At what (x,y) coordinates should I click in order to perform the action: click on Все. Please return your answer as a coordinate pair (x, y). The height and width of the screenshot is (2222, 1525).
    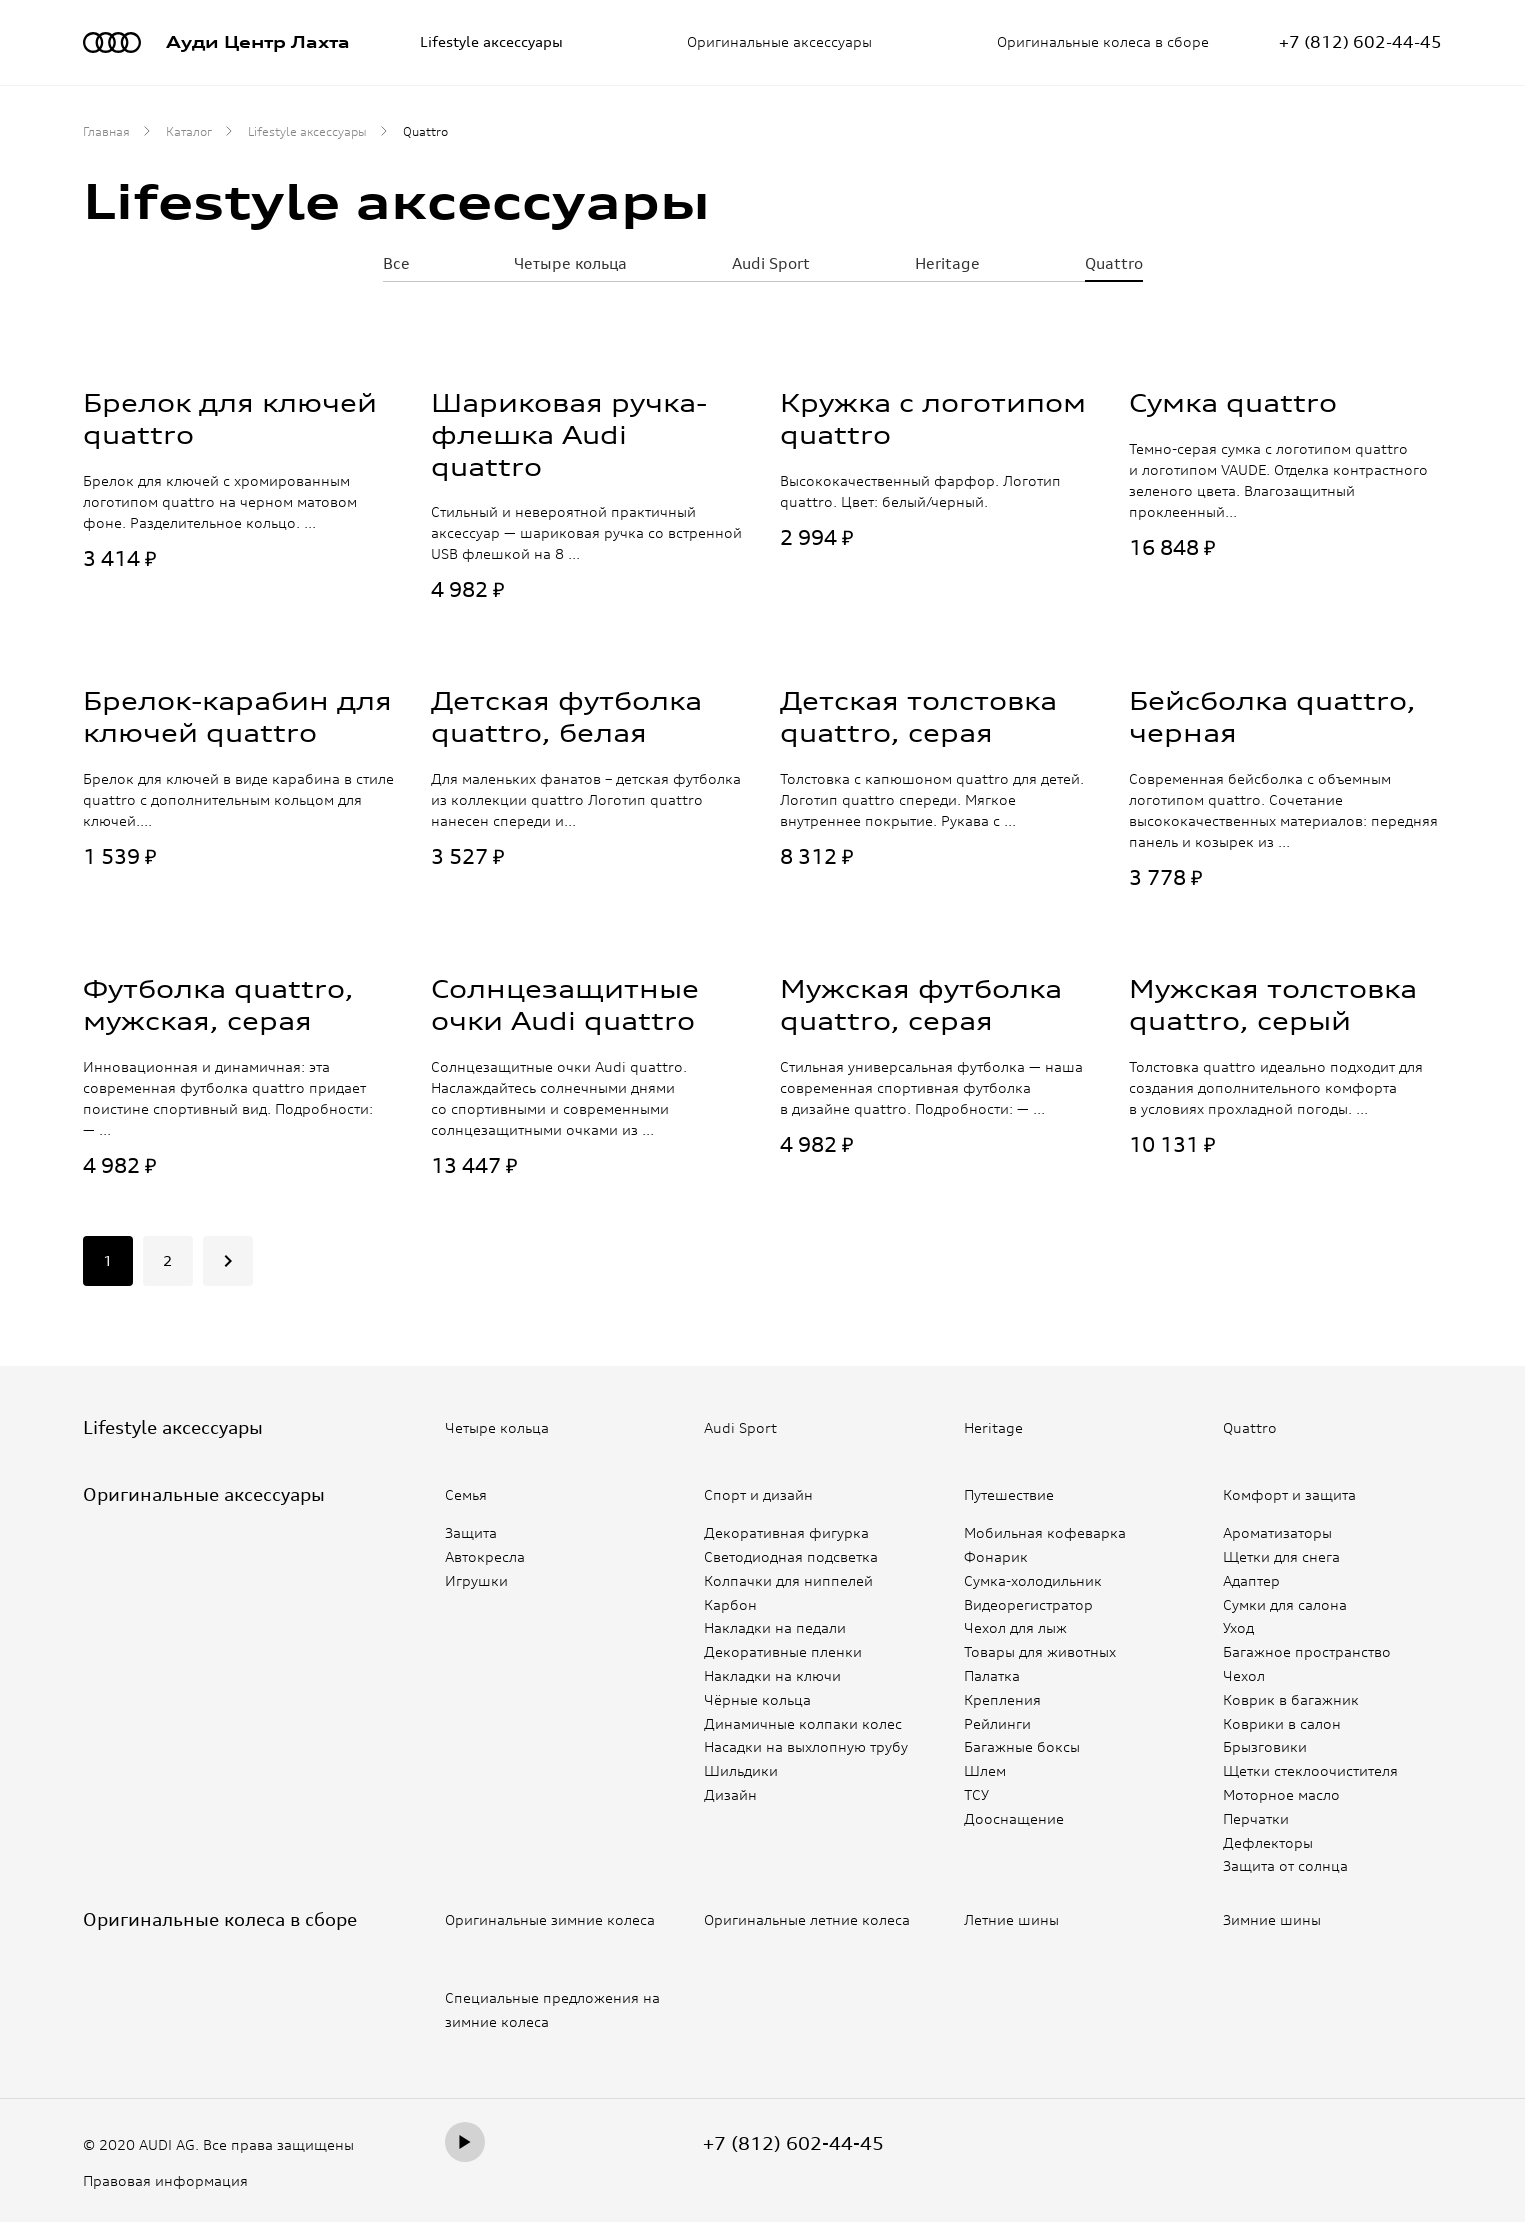
    Looking at the image, I should click on (397, 263).